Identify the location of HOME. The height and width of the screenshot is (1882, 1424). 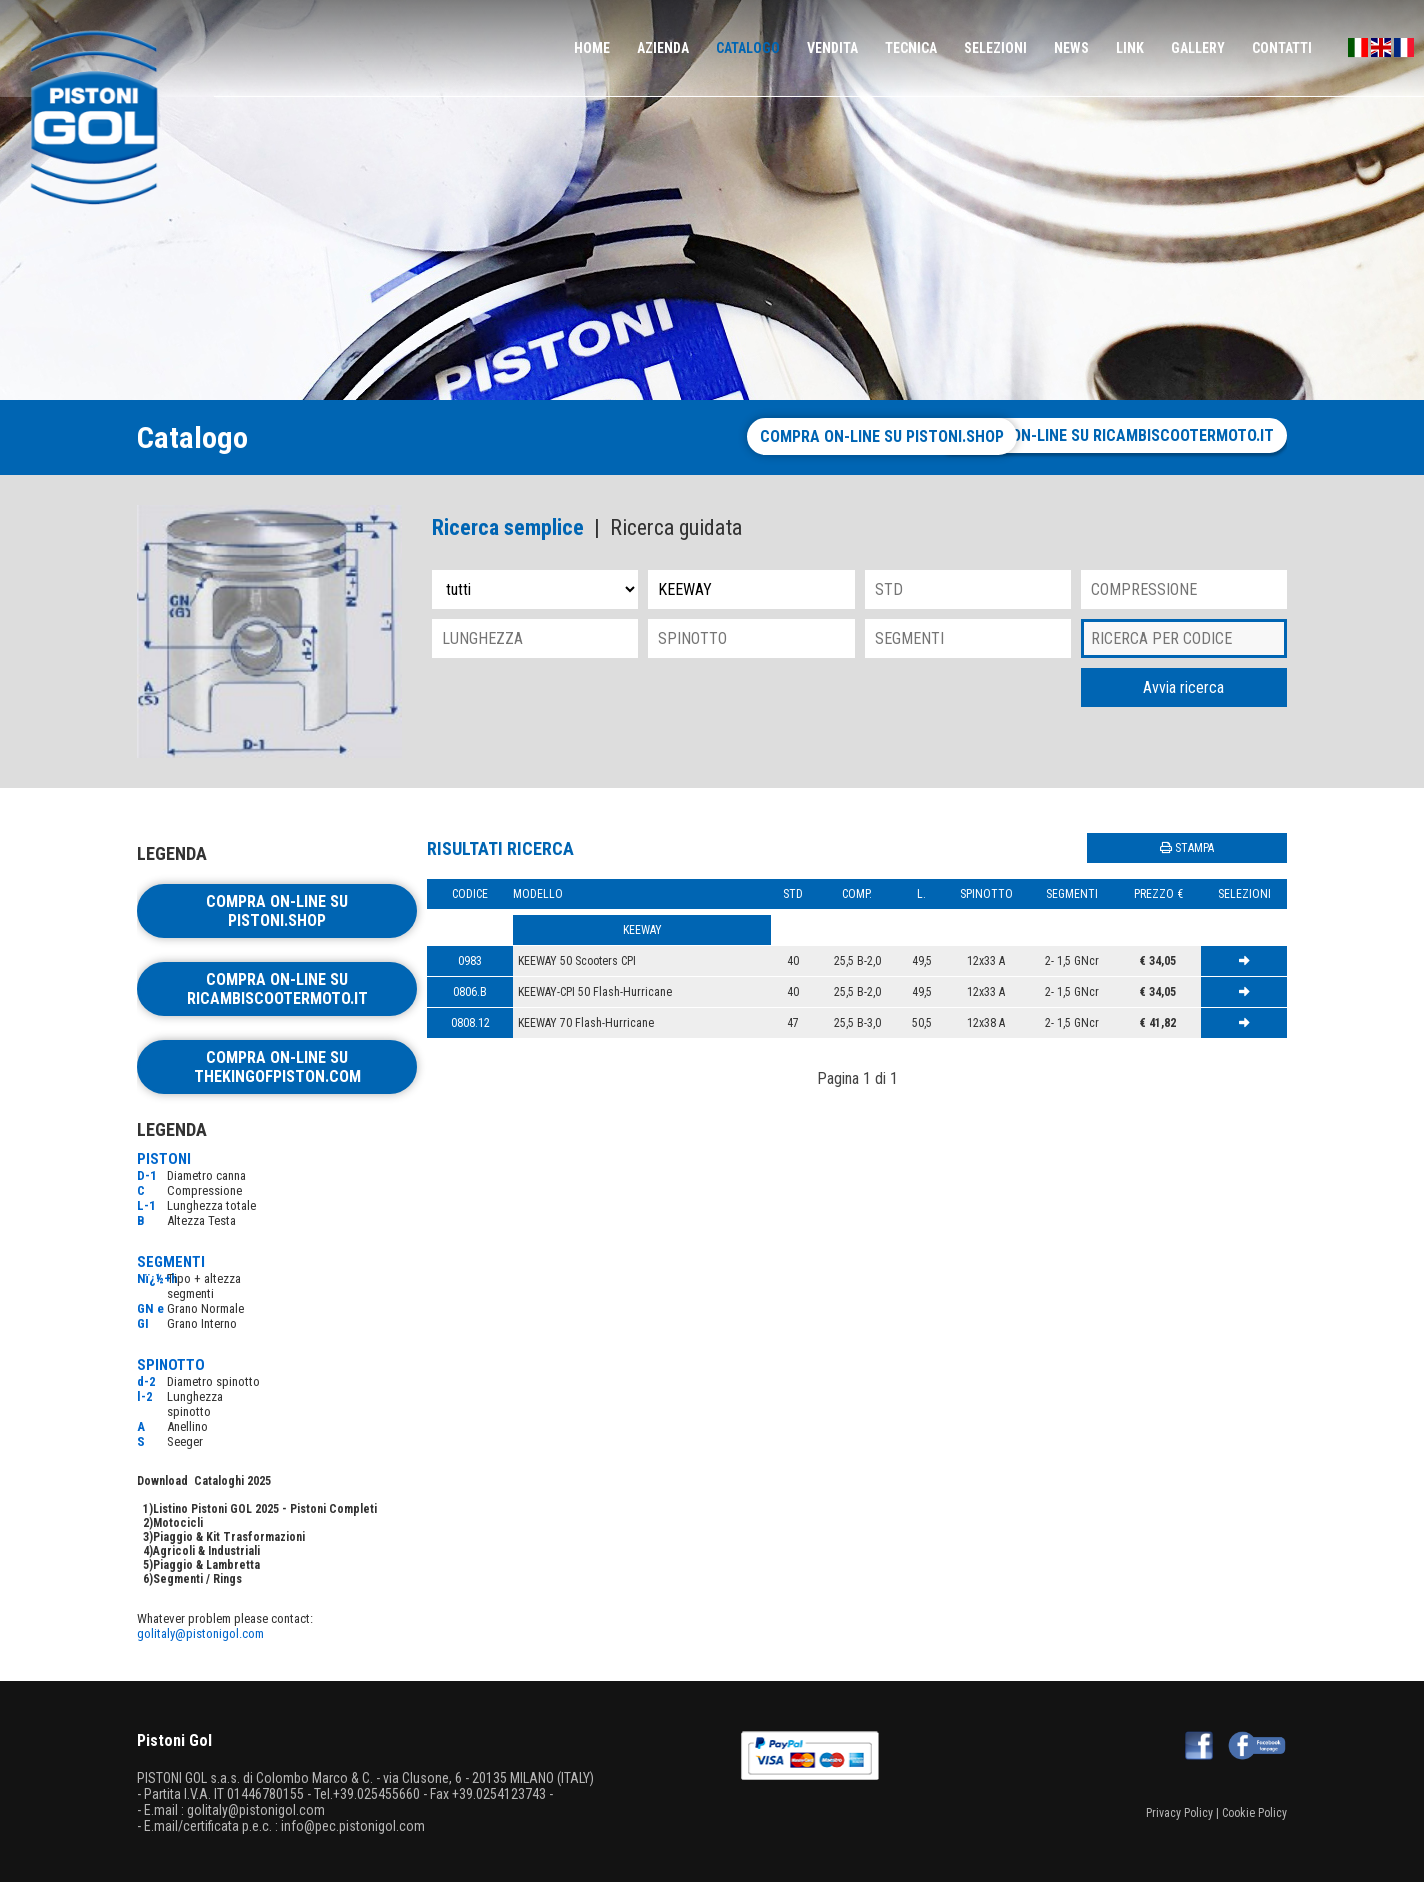
(592, 48).